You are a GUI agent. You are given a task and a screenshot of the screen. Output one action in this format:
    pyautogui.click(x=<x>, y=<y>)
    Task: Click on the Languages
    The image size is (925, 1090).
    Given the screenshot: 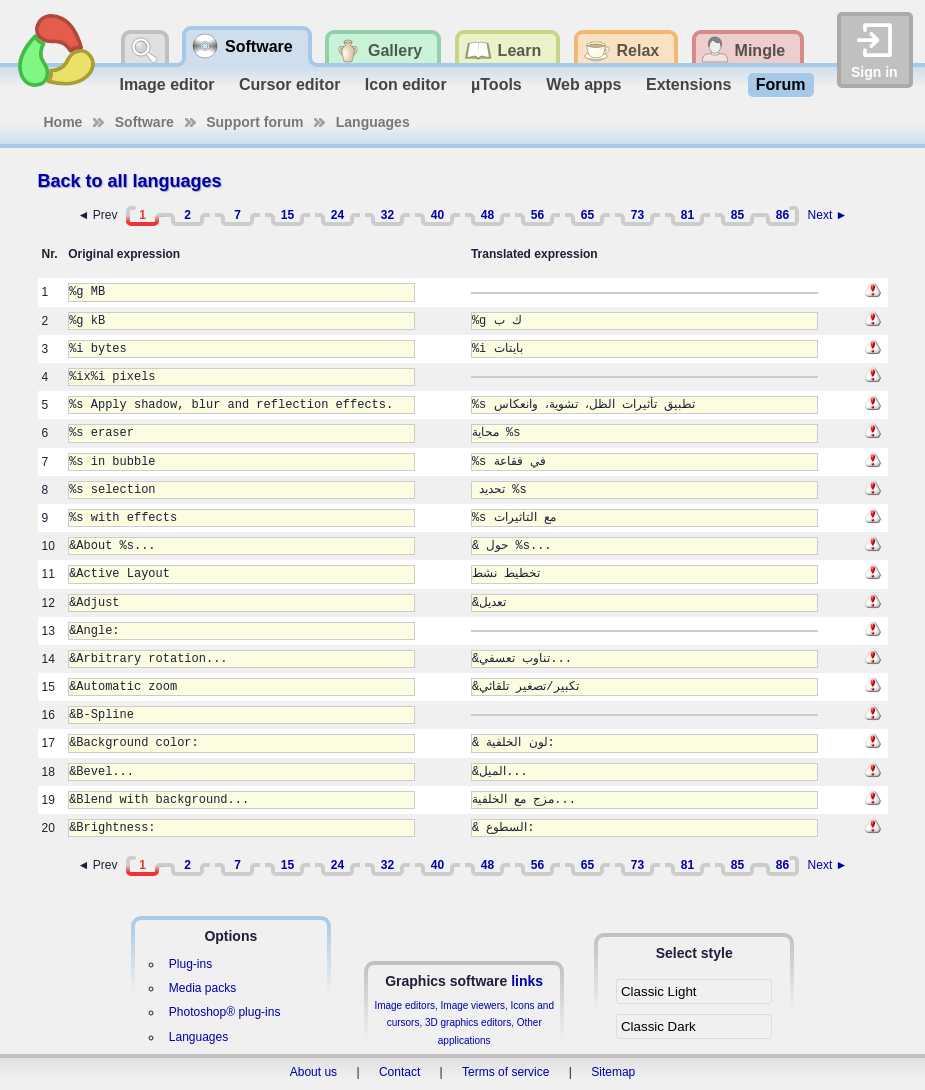 What is the action you would take?
    pyautogui.click(x=373, y=122)
    